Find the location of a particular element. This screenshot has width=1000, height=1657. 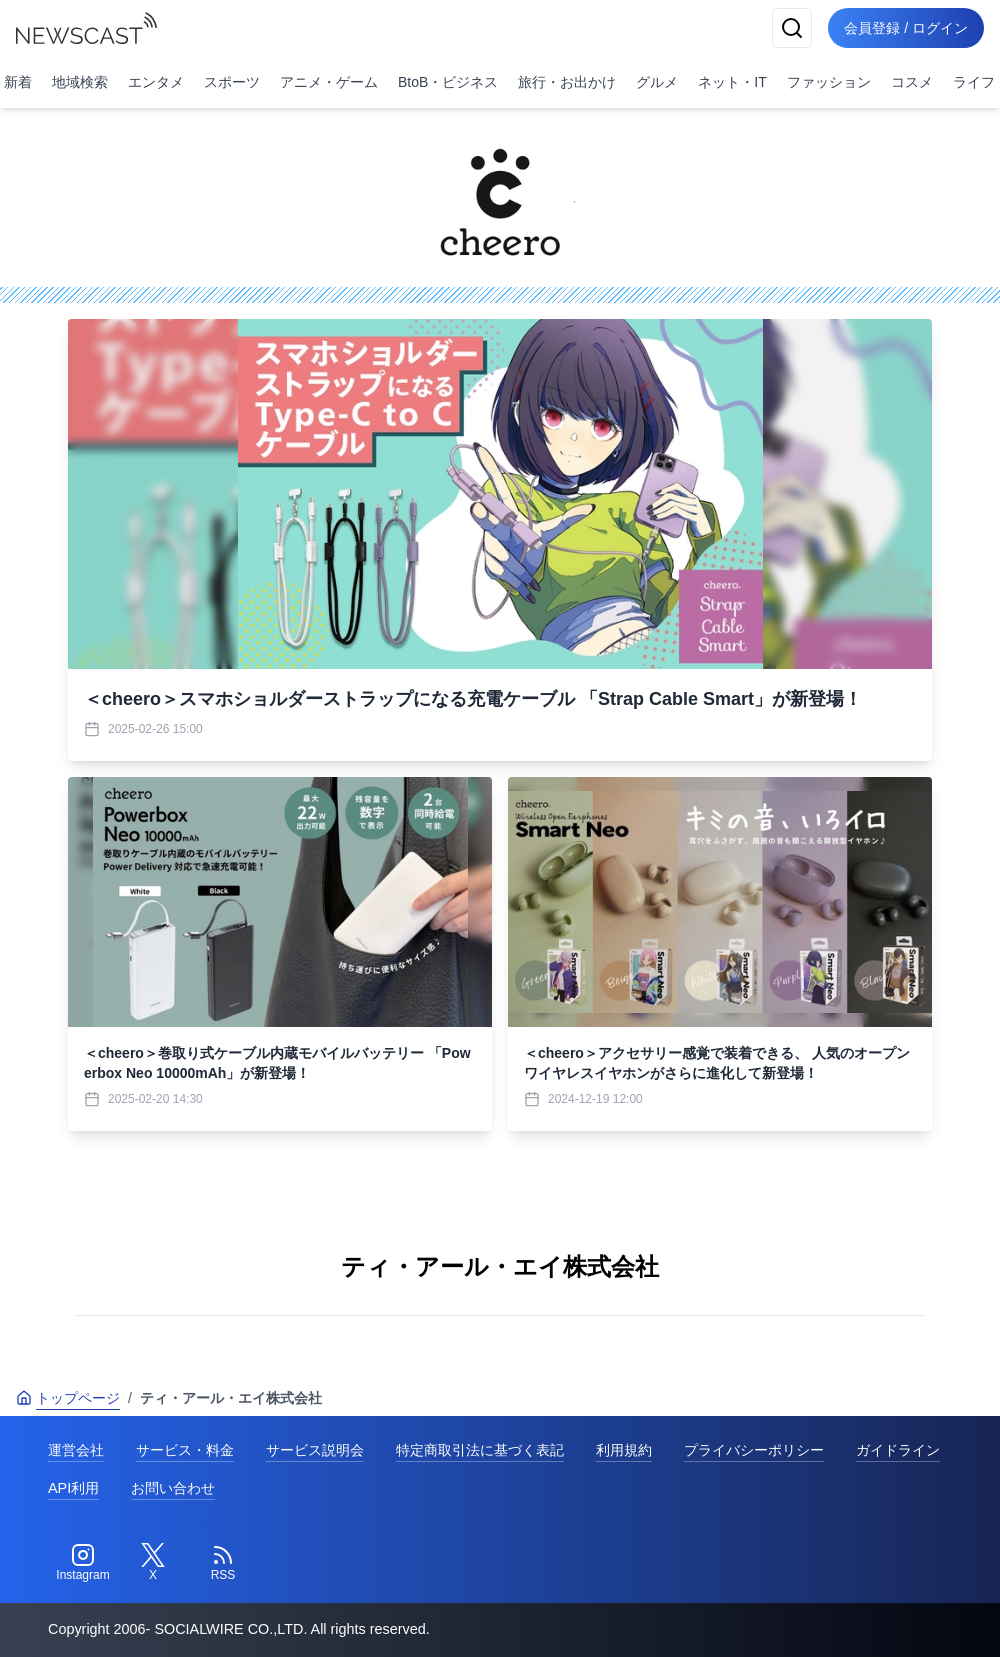

スポーツ is located at coordinates (232, 82).